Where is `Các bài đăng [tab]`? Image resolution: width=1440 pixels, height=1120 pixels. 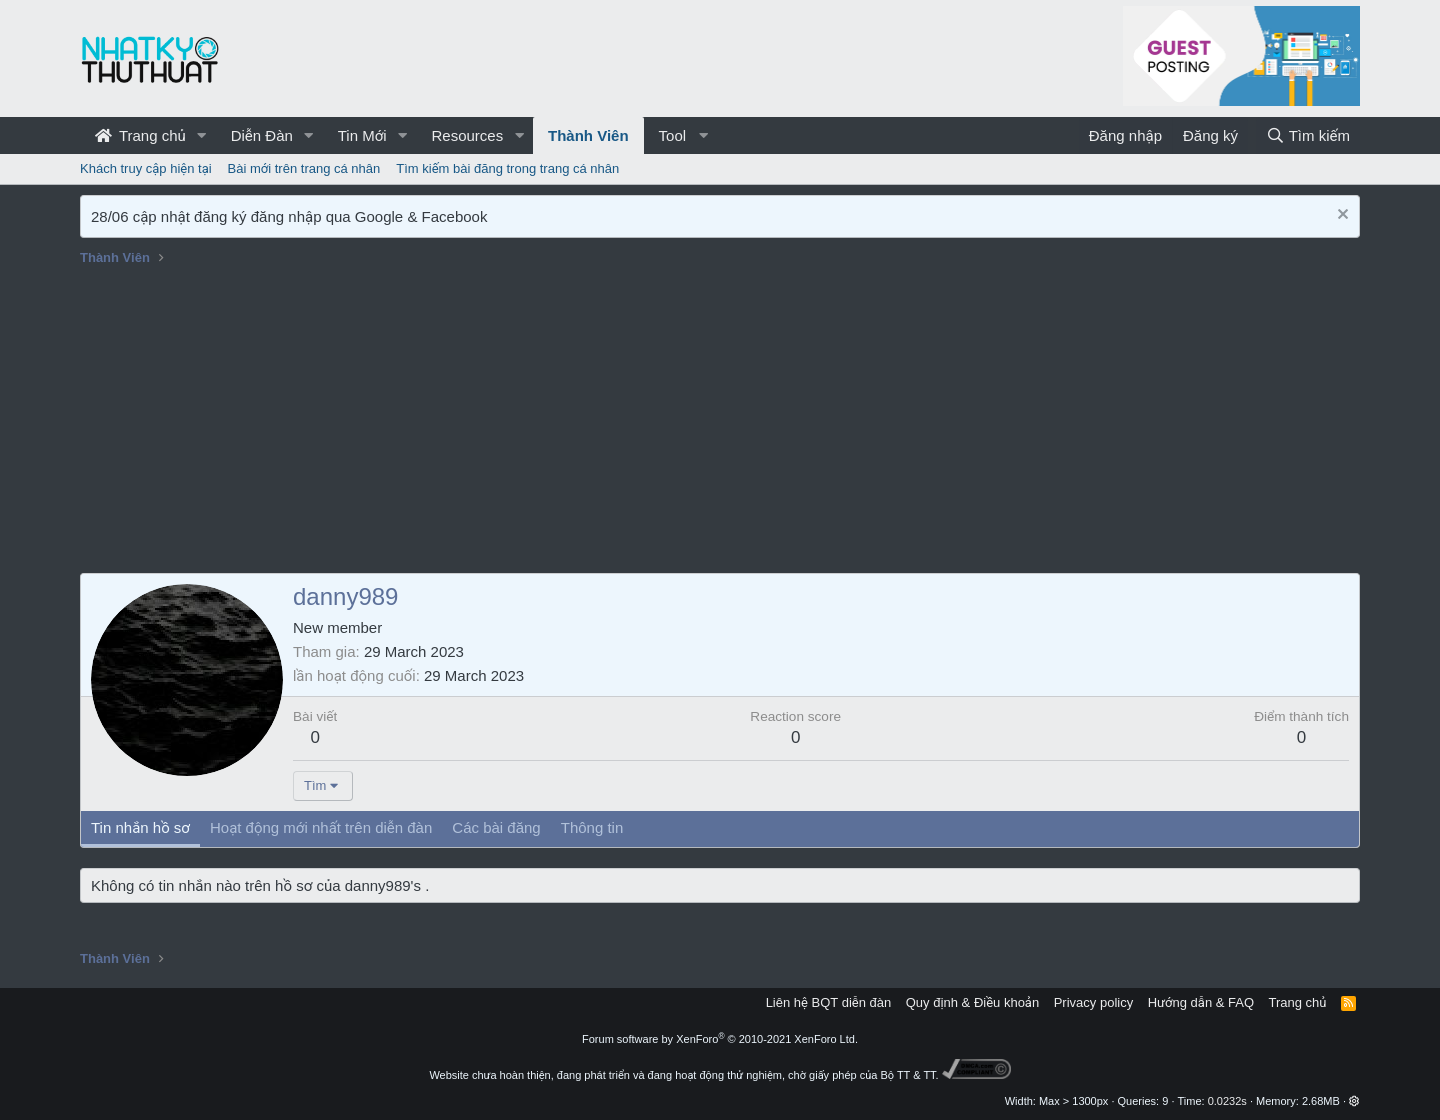
Các bài đăng [tab] is located at coordinates (496, 827).